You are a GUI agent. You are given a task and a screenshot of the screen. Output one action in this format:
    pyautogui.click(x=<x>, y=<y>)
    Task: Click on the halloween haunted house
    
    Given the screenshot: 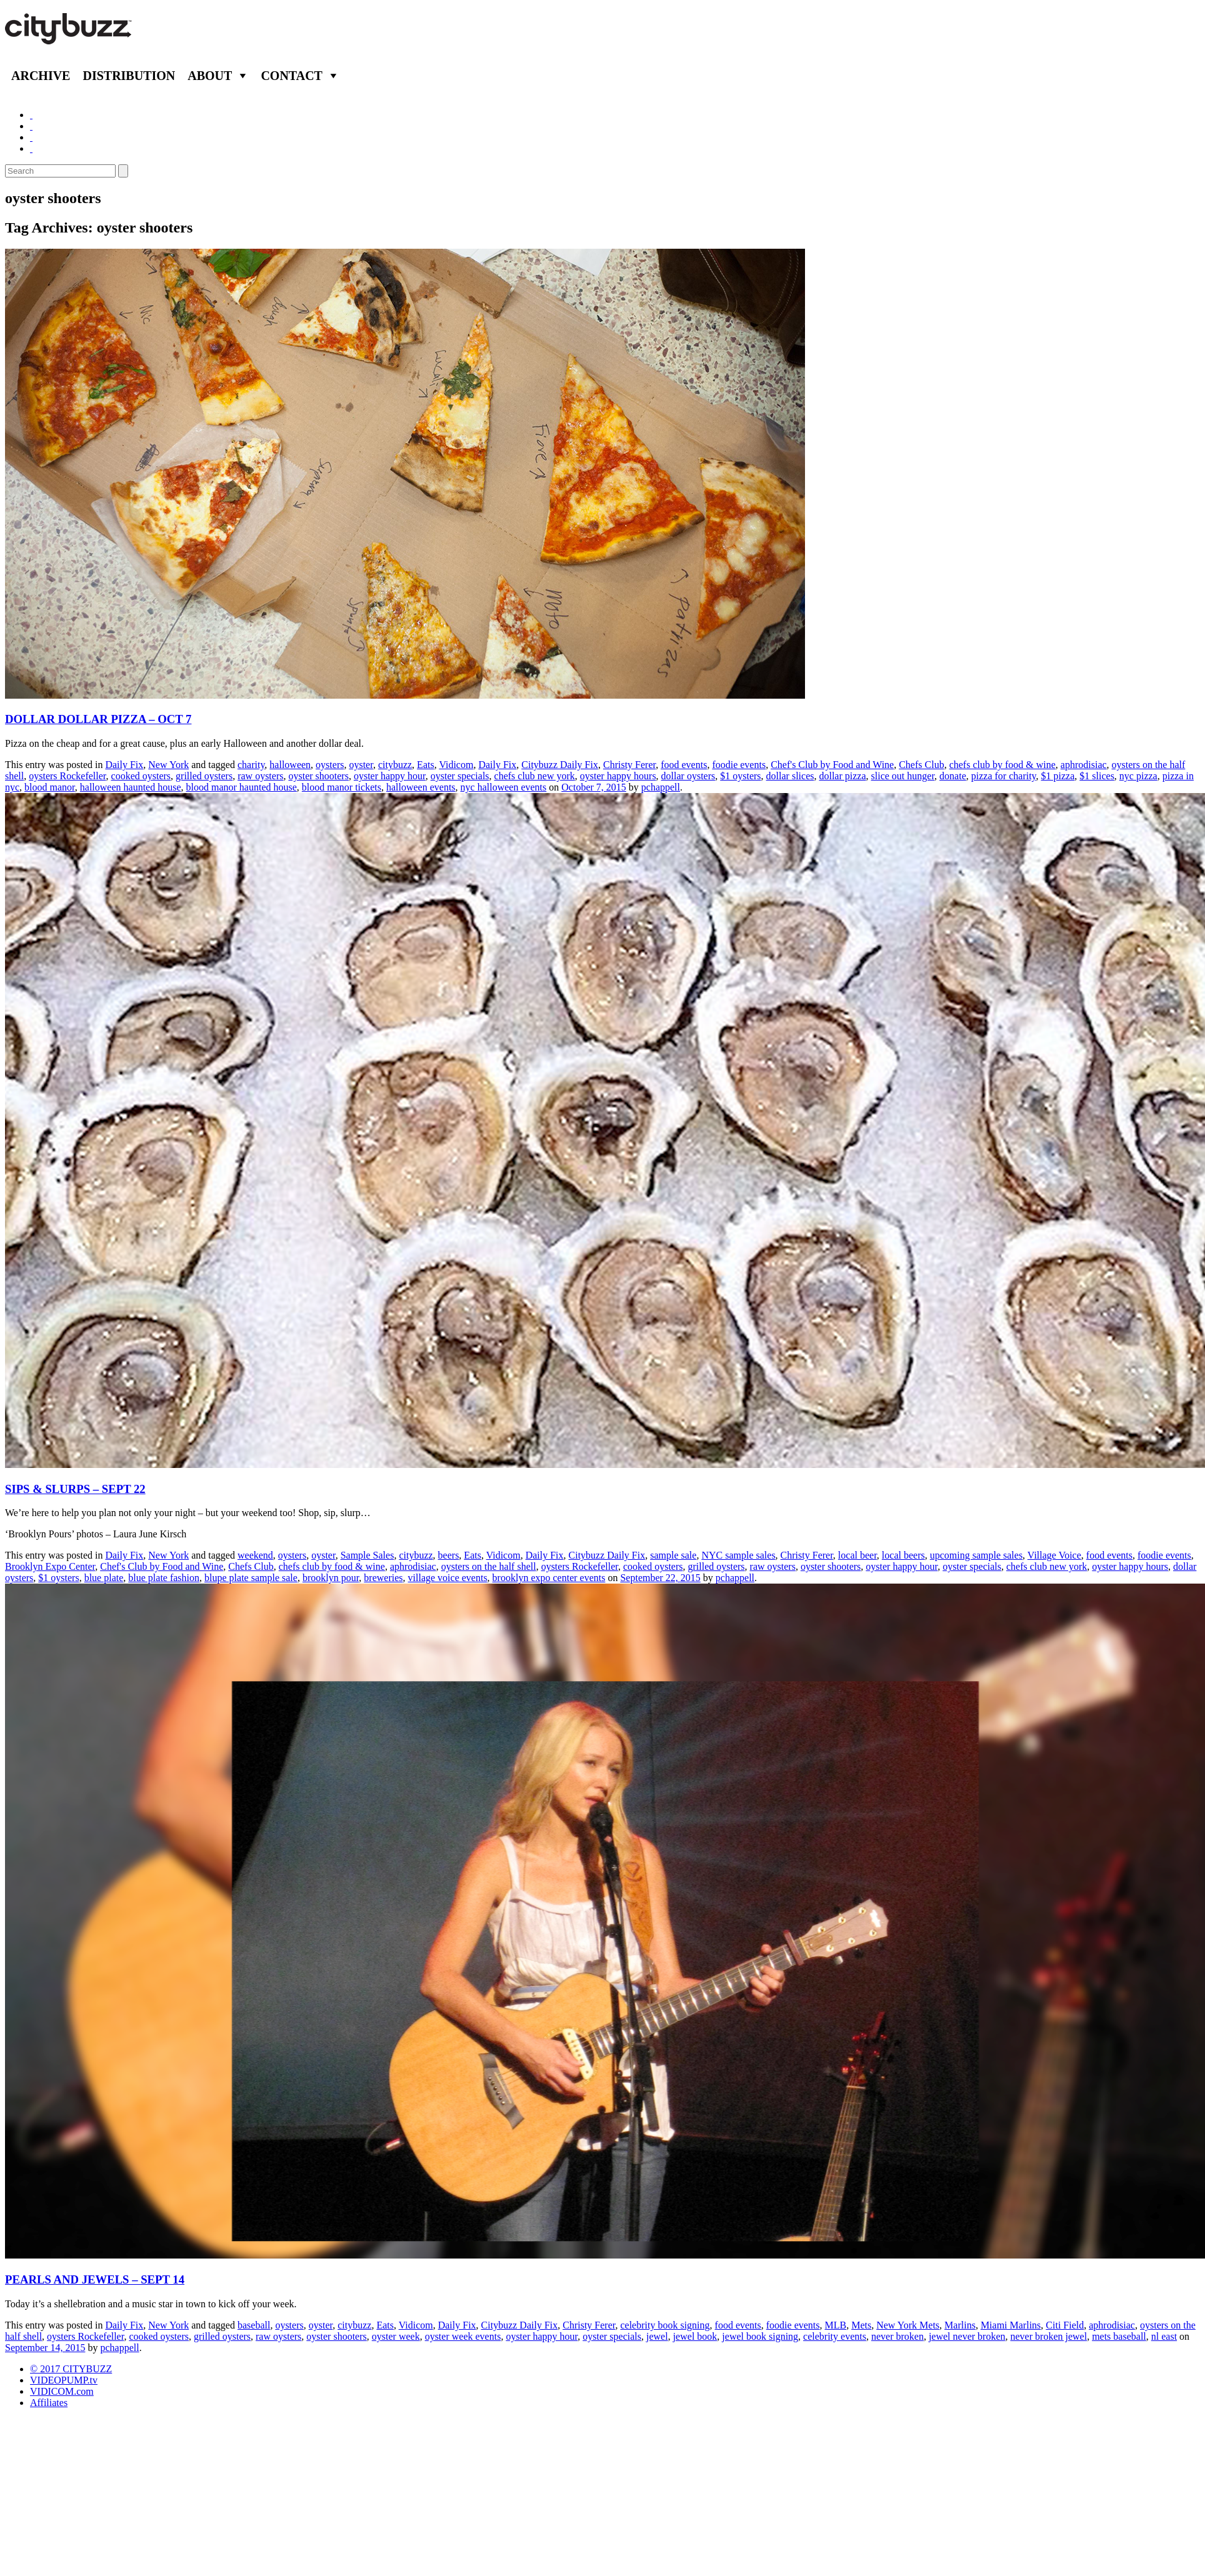 What is the action you would take?
    pyautogui.click(x=130, y=787)
    